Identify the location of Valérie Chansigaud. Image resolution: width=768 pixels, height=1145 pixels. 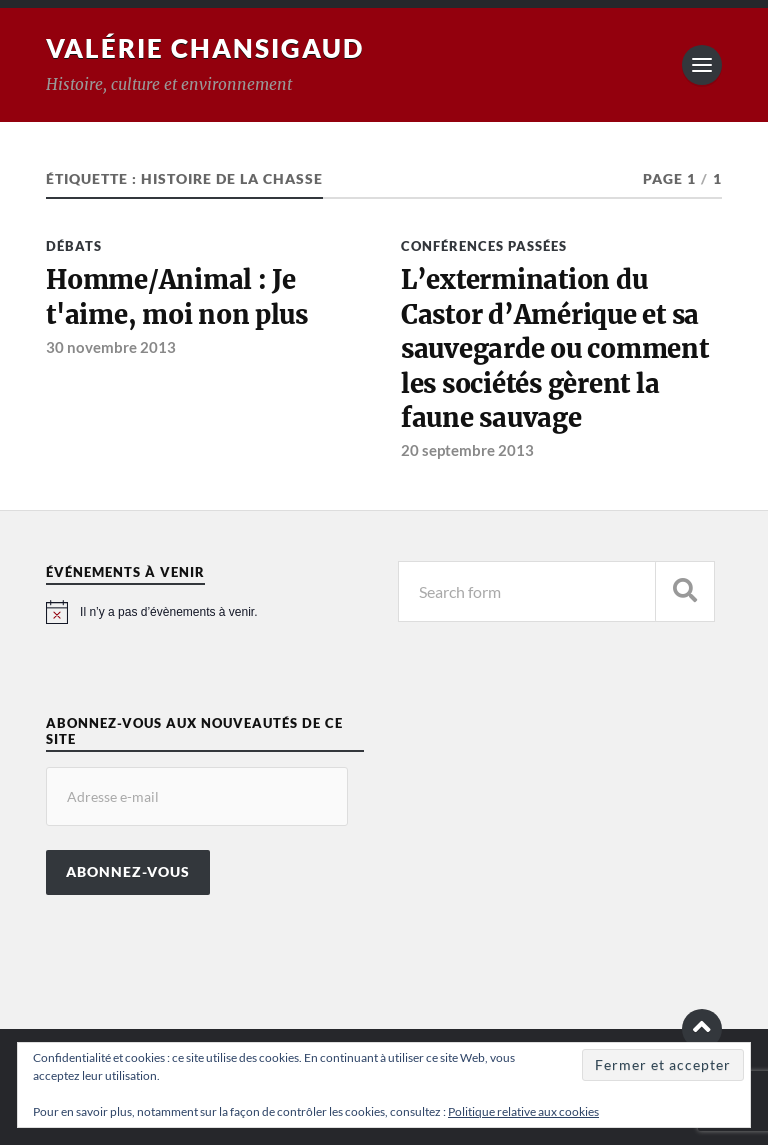
(205, 48).